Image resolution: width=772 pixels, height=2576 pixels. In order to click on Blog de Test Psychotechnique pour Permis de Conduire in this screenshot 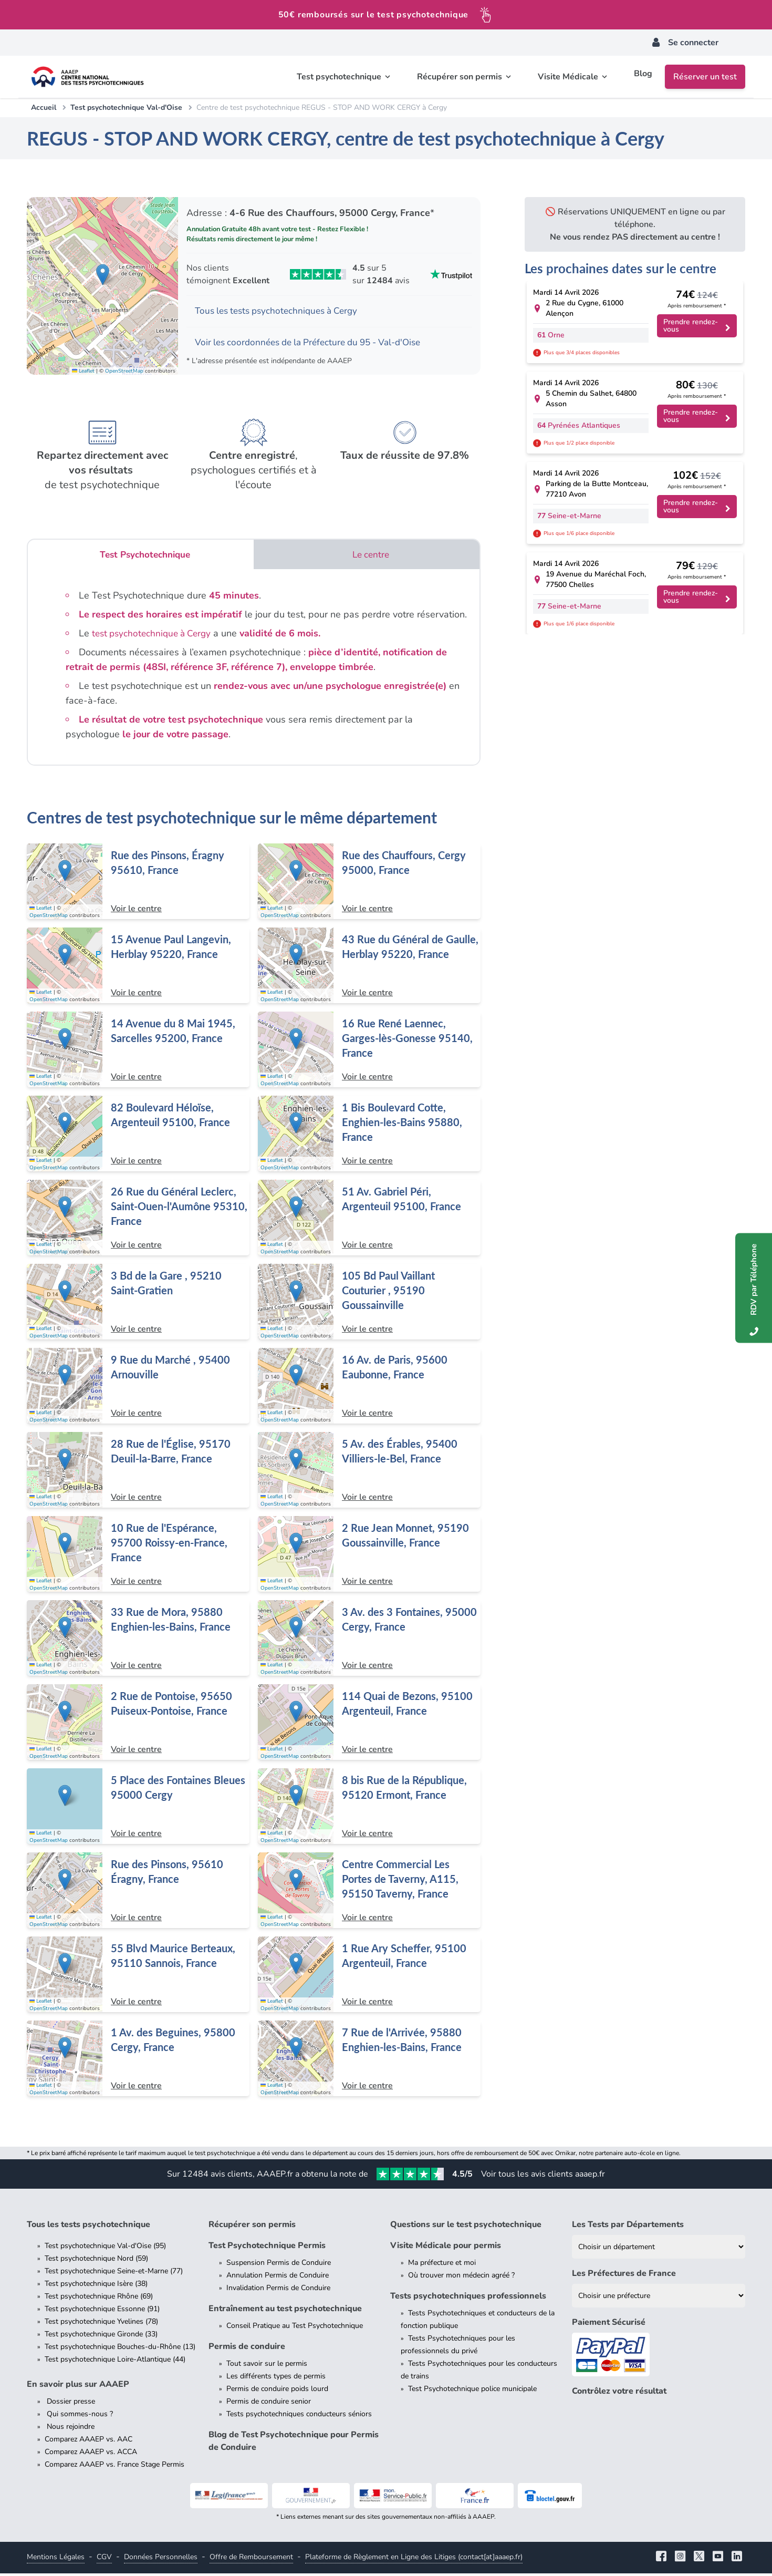, I will do `click(293, 2443)`.